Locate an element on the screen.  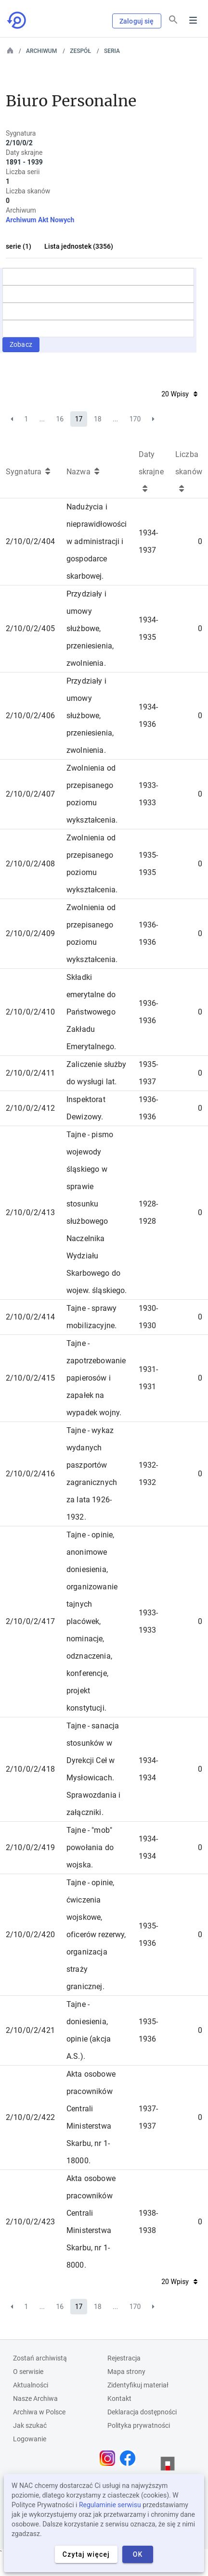
2/10/0/2/415 is located at coordinates (30, 1378).